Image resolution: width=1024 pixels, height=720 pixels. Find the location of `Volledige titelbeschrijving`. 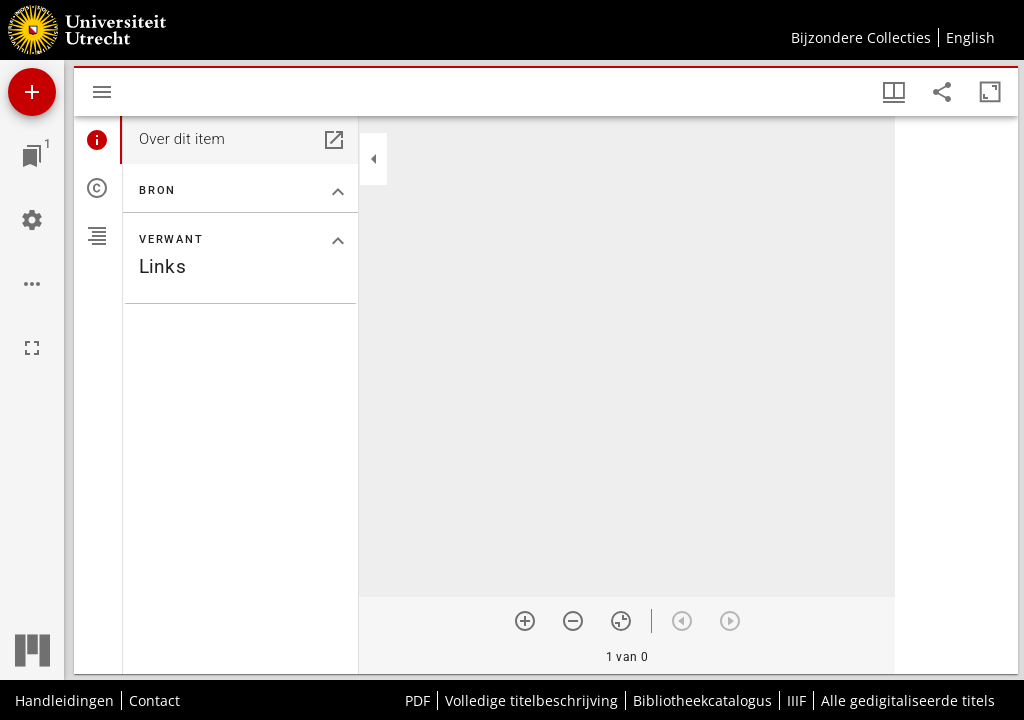

Volledige titelbeschrijving is located at coordinates (531, 700).